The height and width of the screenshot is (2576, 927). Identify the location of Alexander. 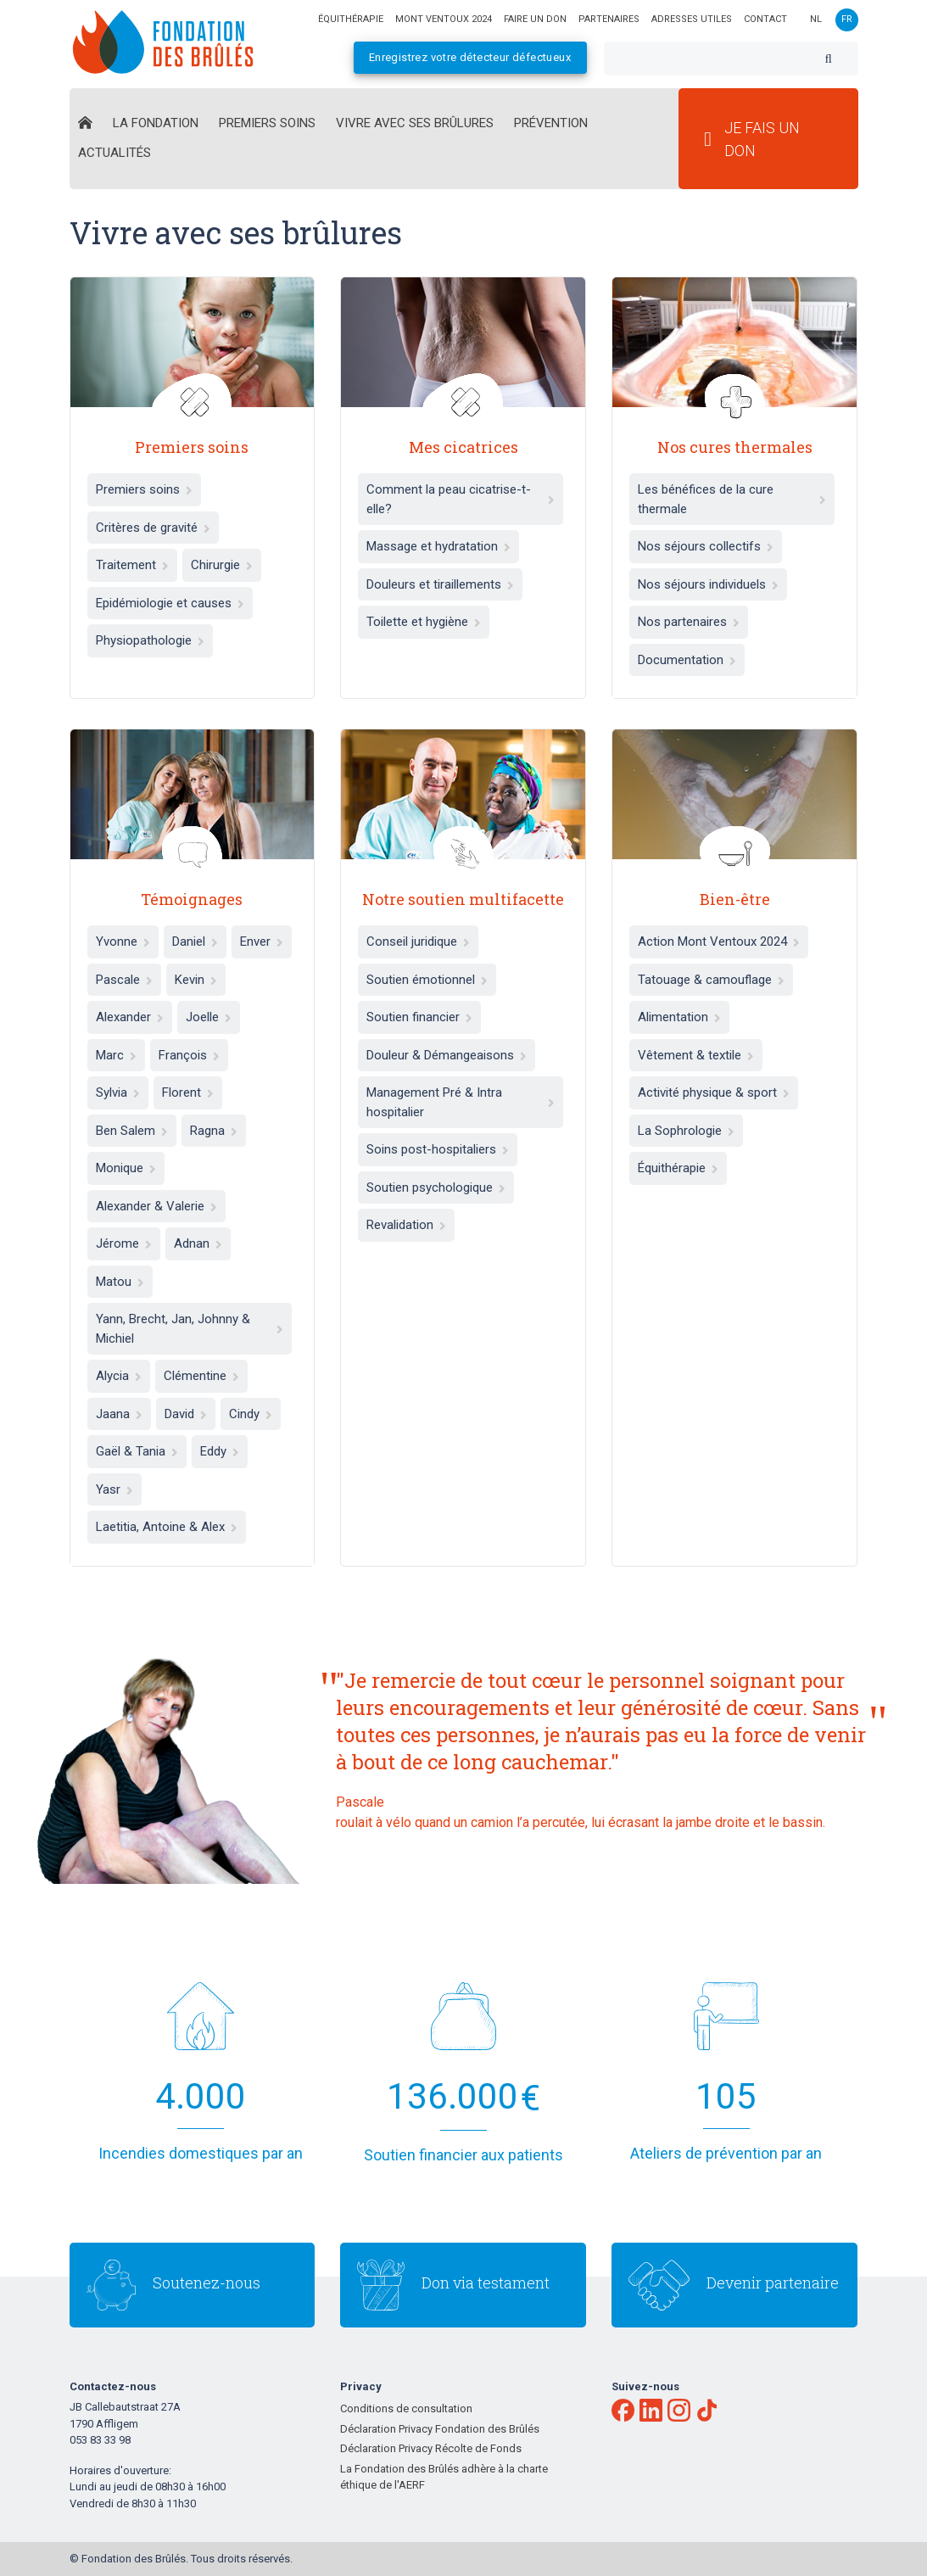
(130, 1017).